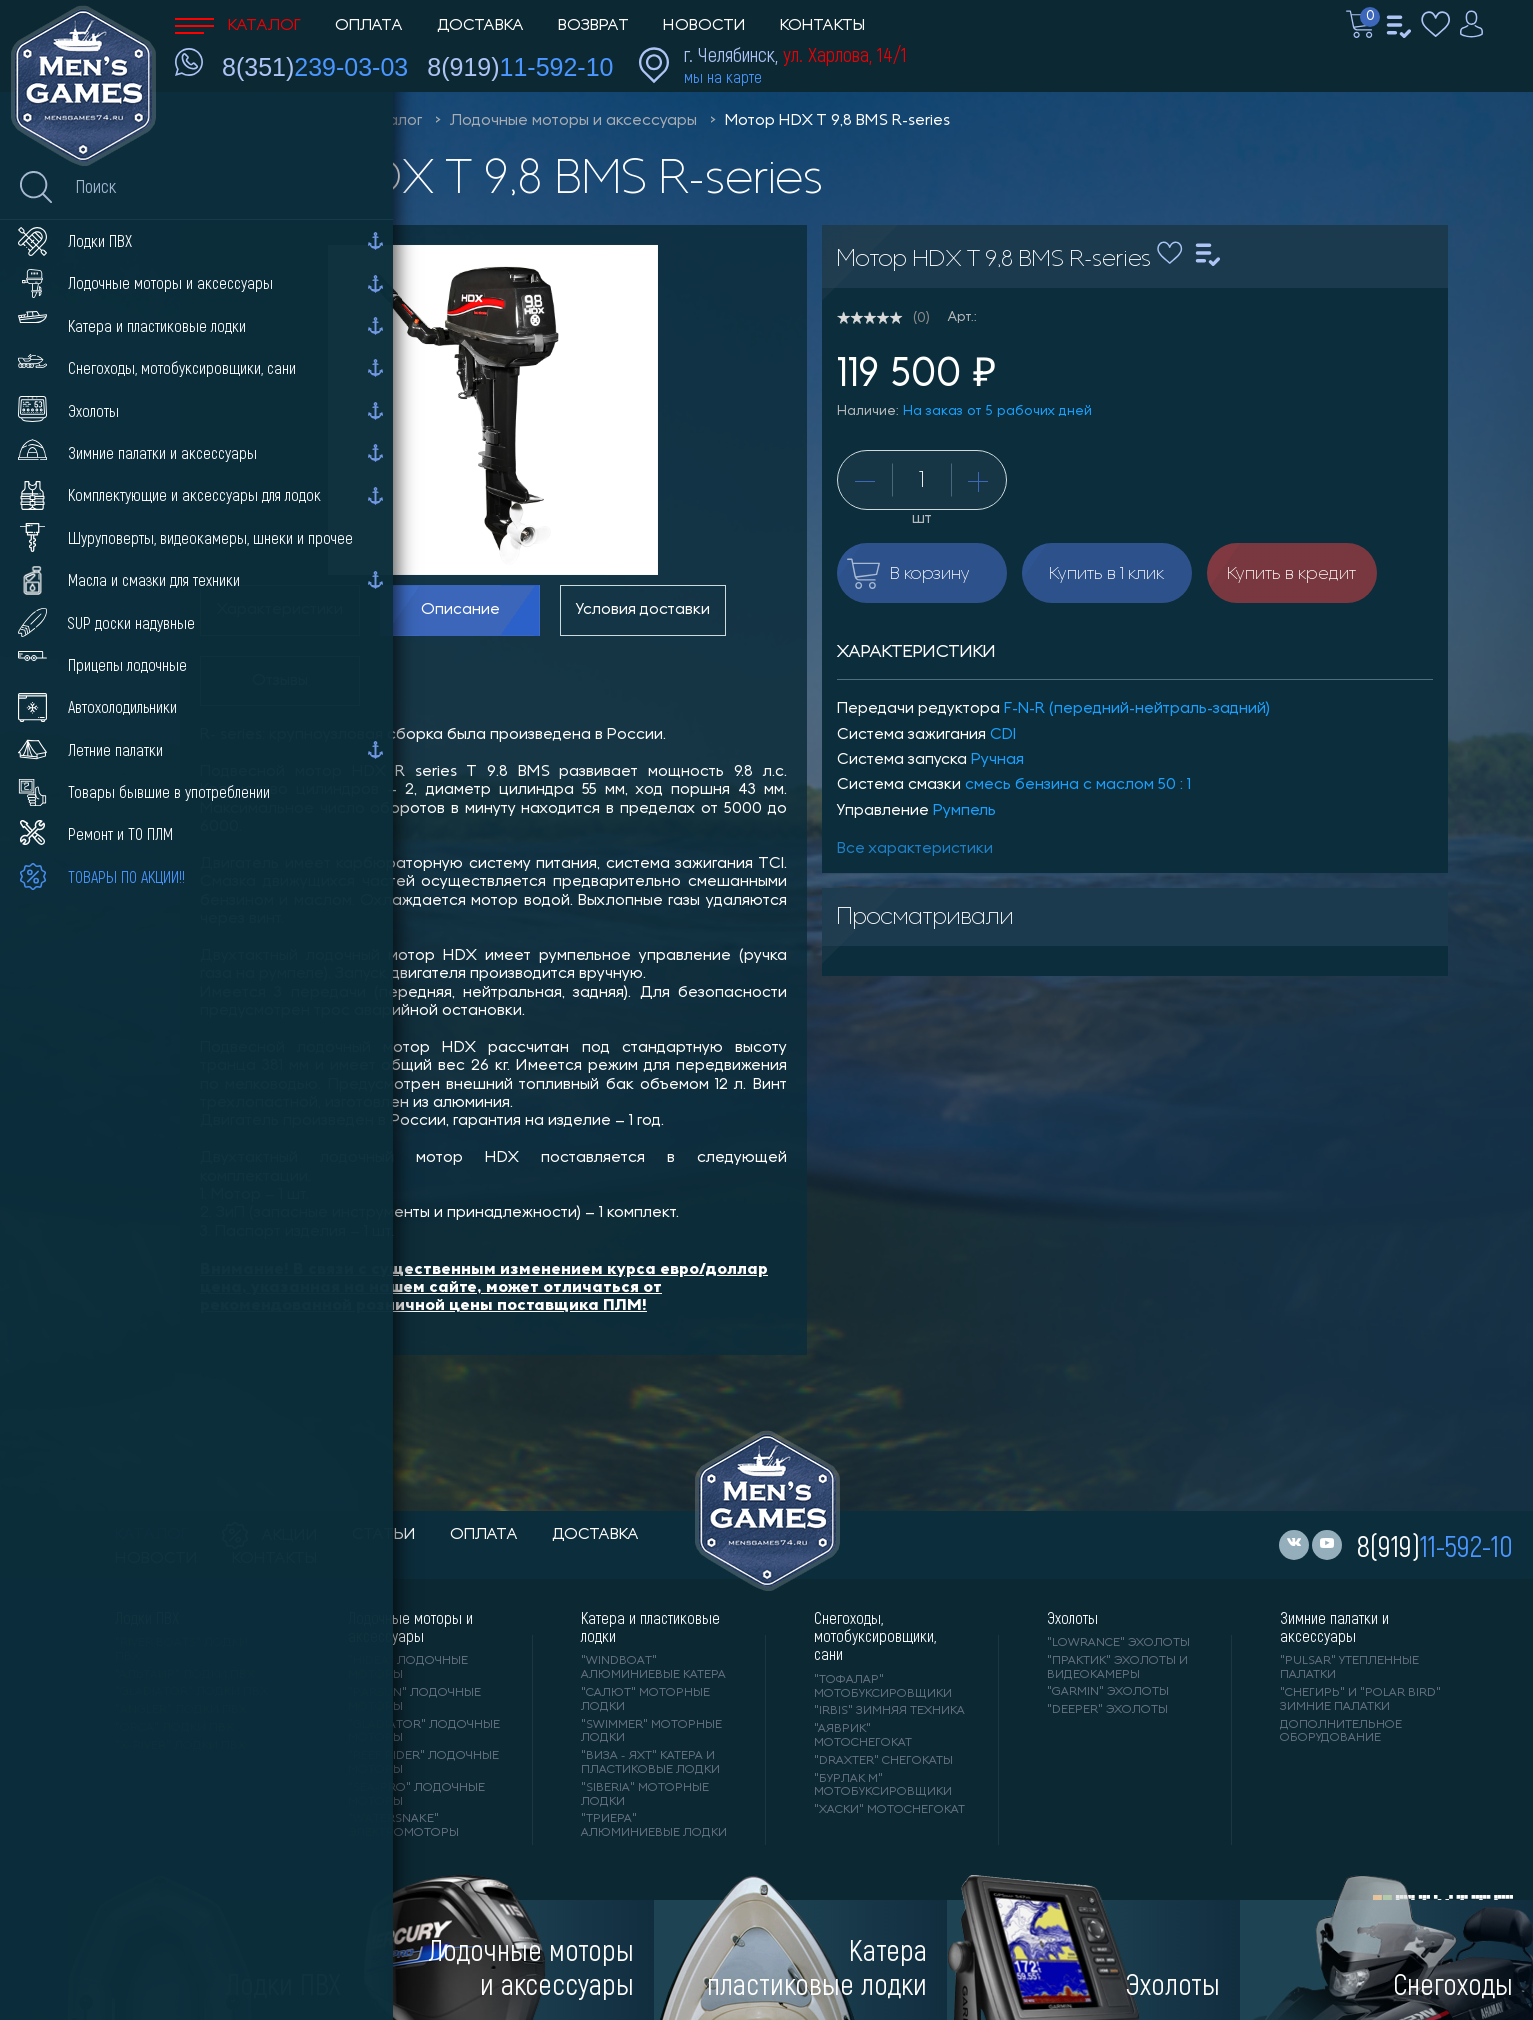 The image size is (1533, 2020). Describe the element at coordinates (181, 1710) in the screenshot. I see `"ANGLER" лодки ПВХ` at that location.